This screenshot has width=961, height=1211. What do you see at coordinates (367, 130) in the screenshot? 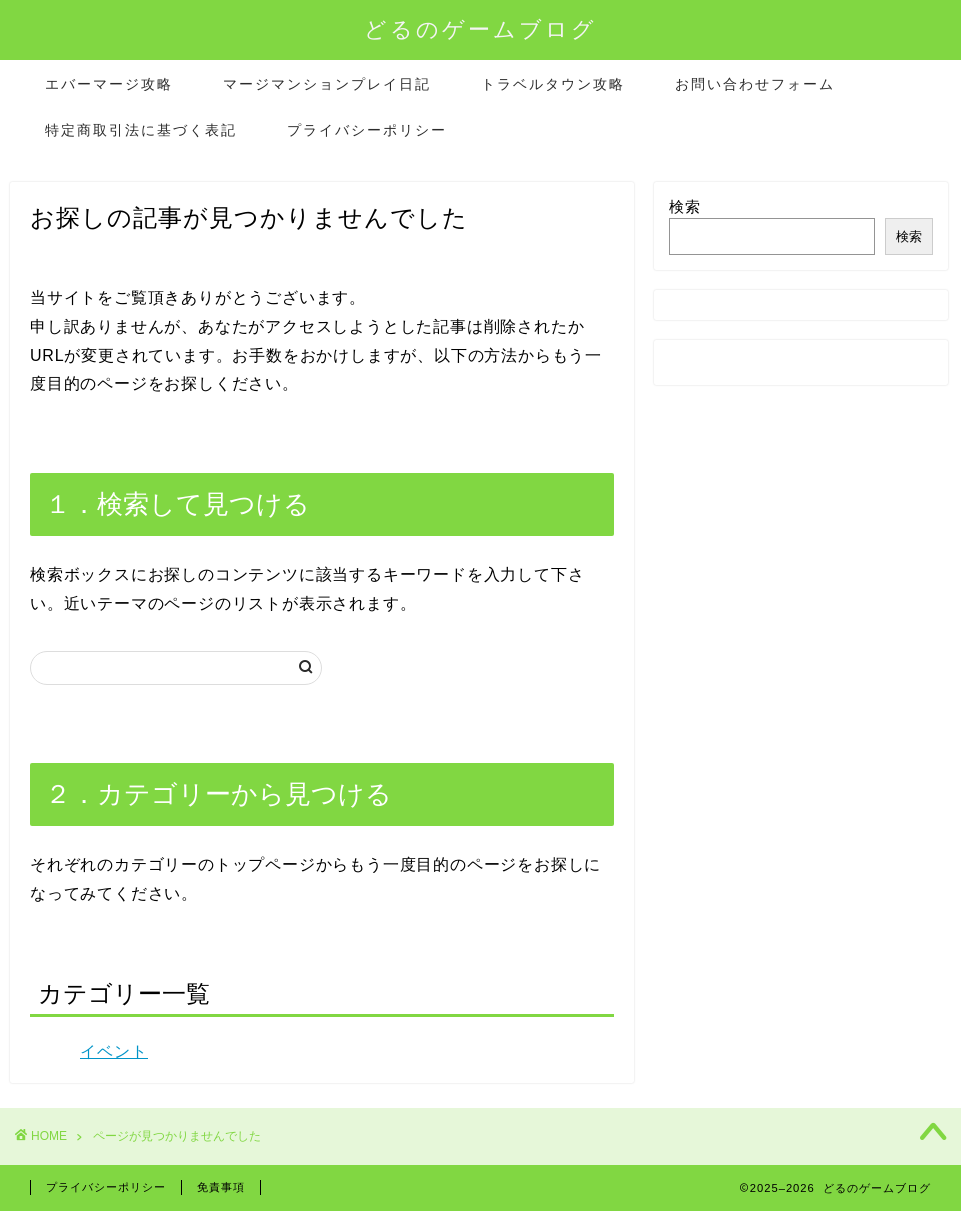
I see `プライバシーポリシー` at bounding box center [367, 130].